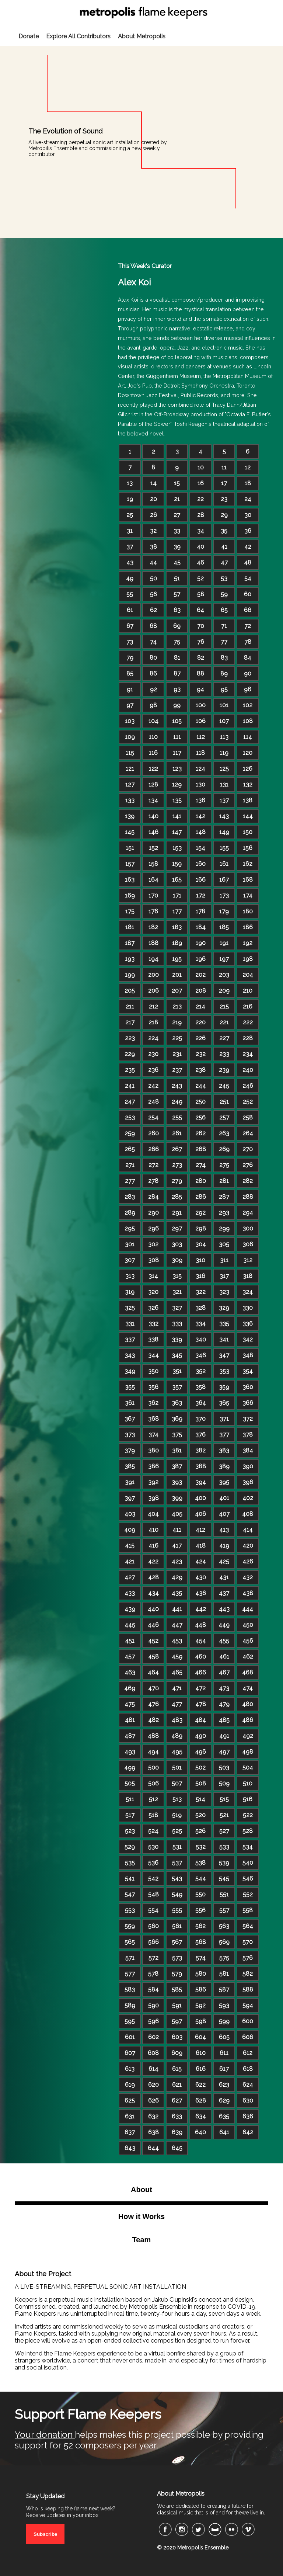 The image size is (283, 2576). I want to click on 138, so click(247, 800).